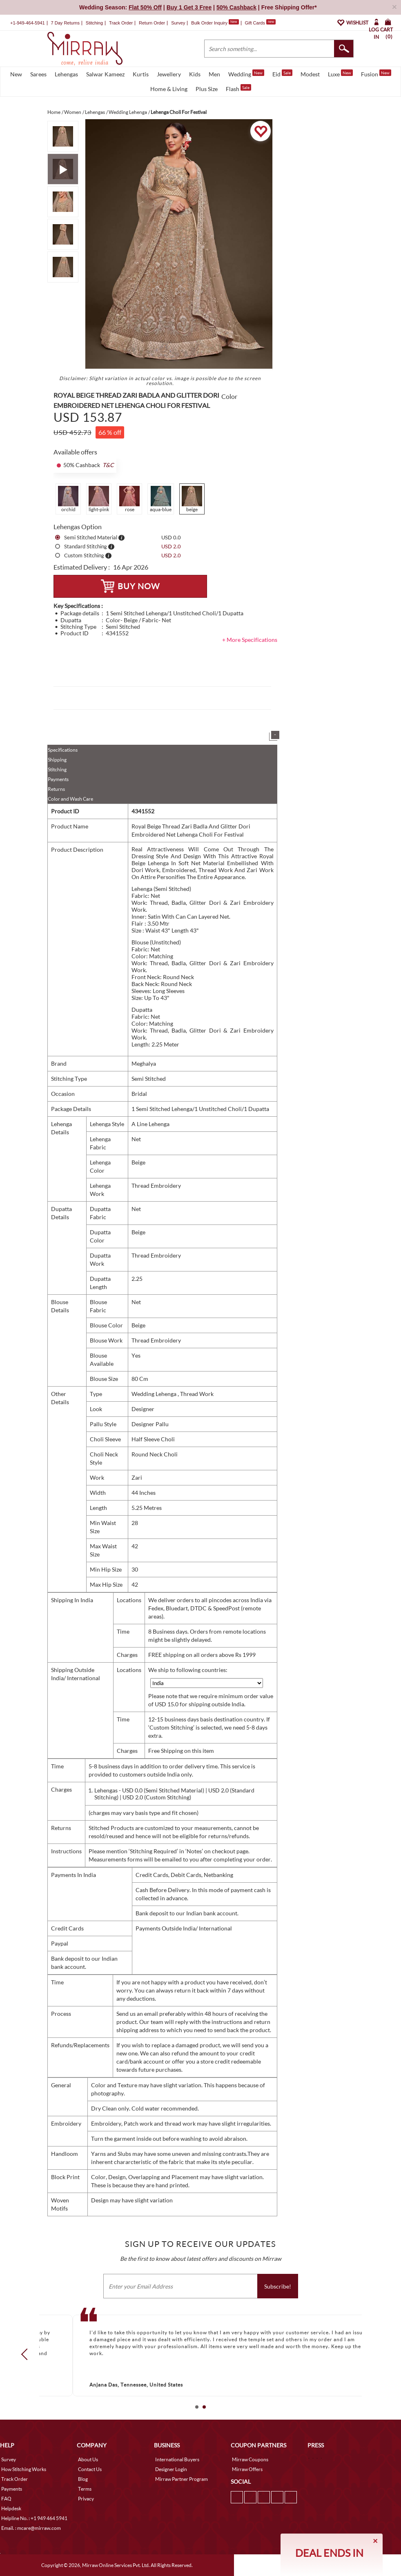 This screenshot has width=401, height=2576. What do you see at coordinates (168, 88) in the screenshot?
I see `Home & Living` at bounding box center [168, 88].